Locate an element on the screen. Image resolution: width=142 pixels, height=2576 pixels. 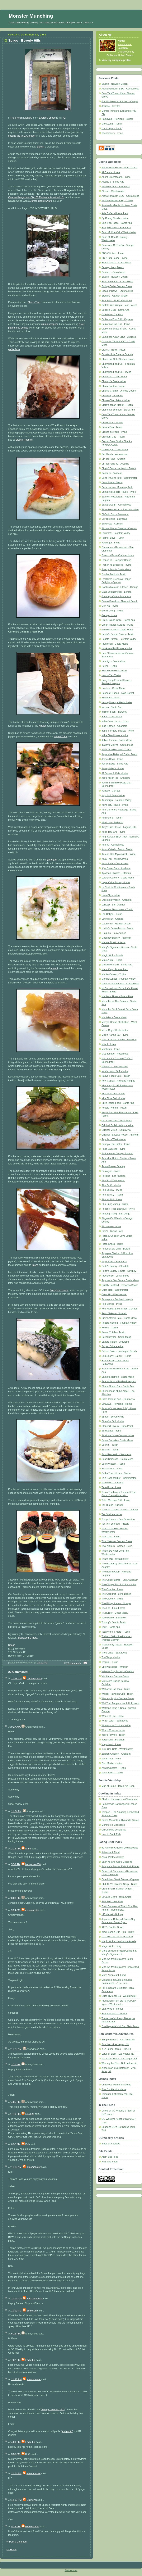
Boiling Crab - Garden Grove is located at coordinates (117, 286).